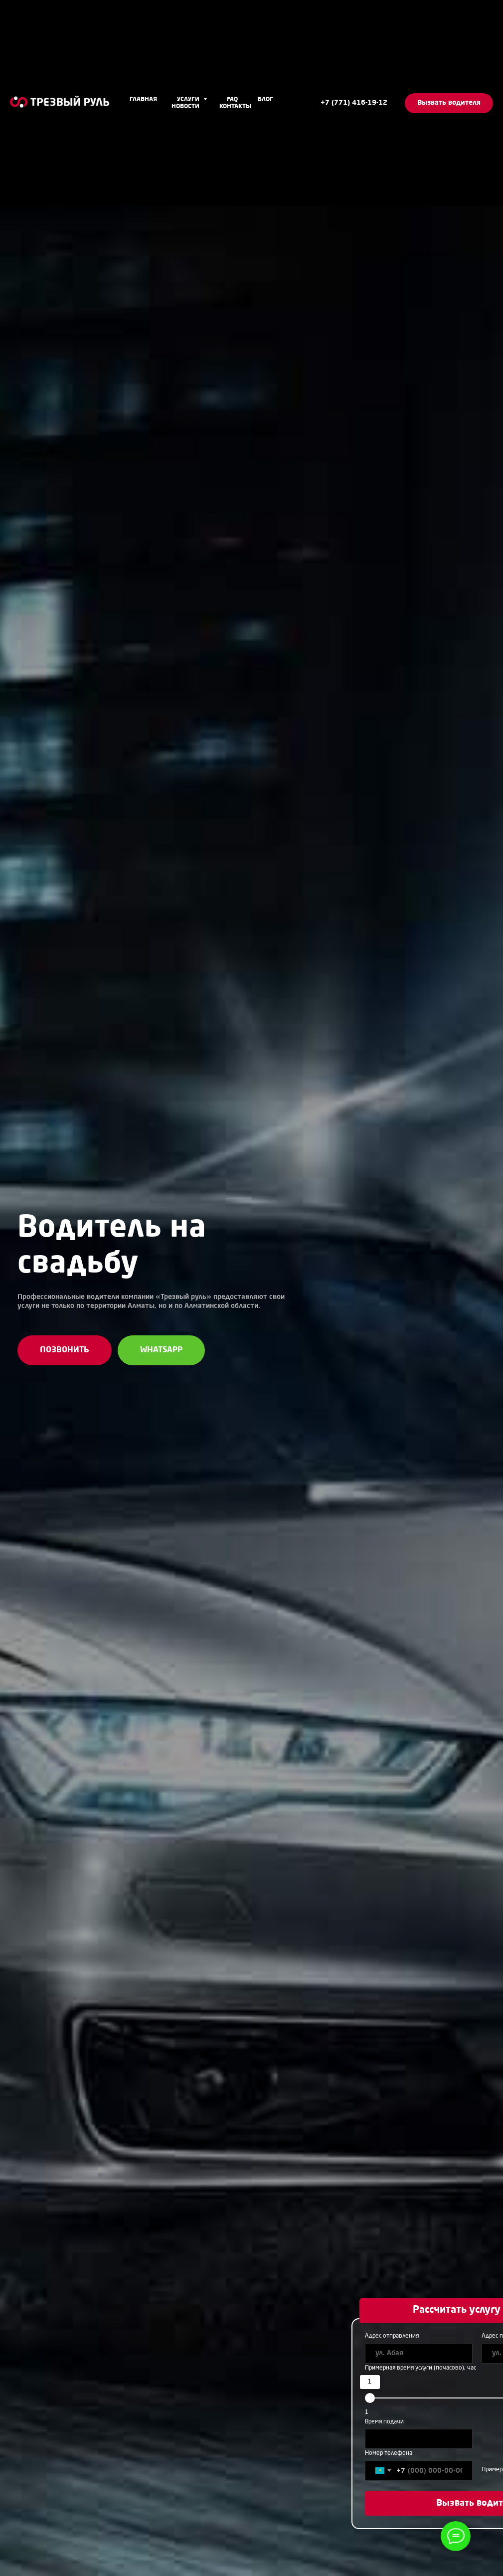 The width and height of the screenshot is (503, 2576). I want to click on Главная, so click(143, 100).